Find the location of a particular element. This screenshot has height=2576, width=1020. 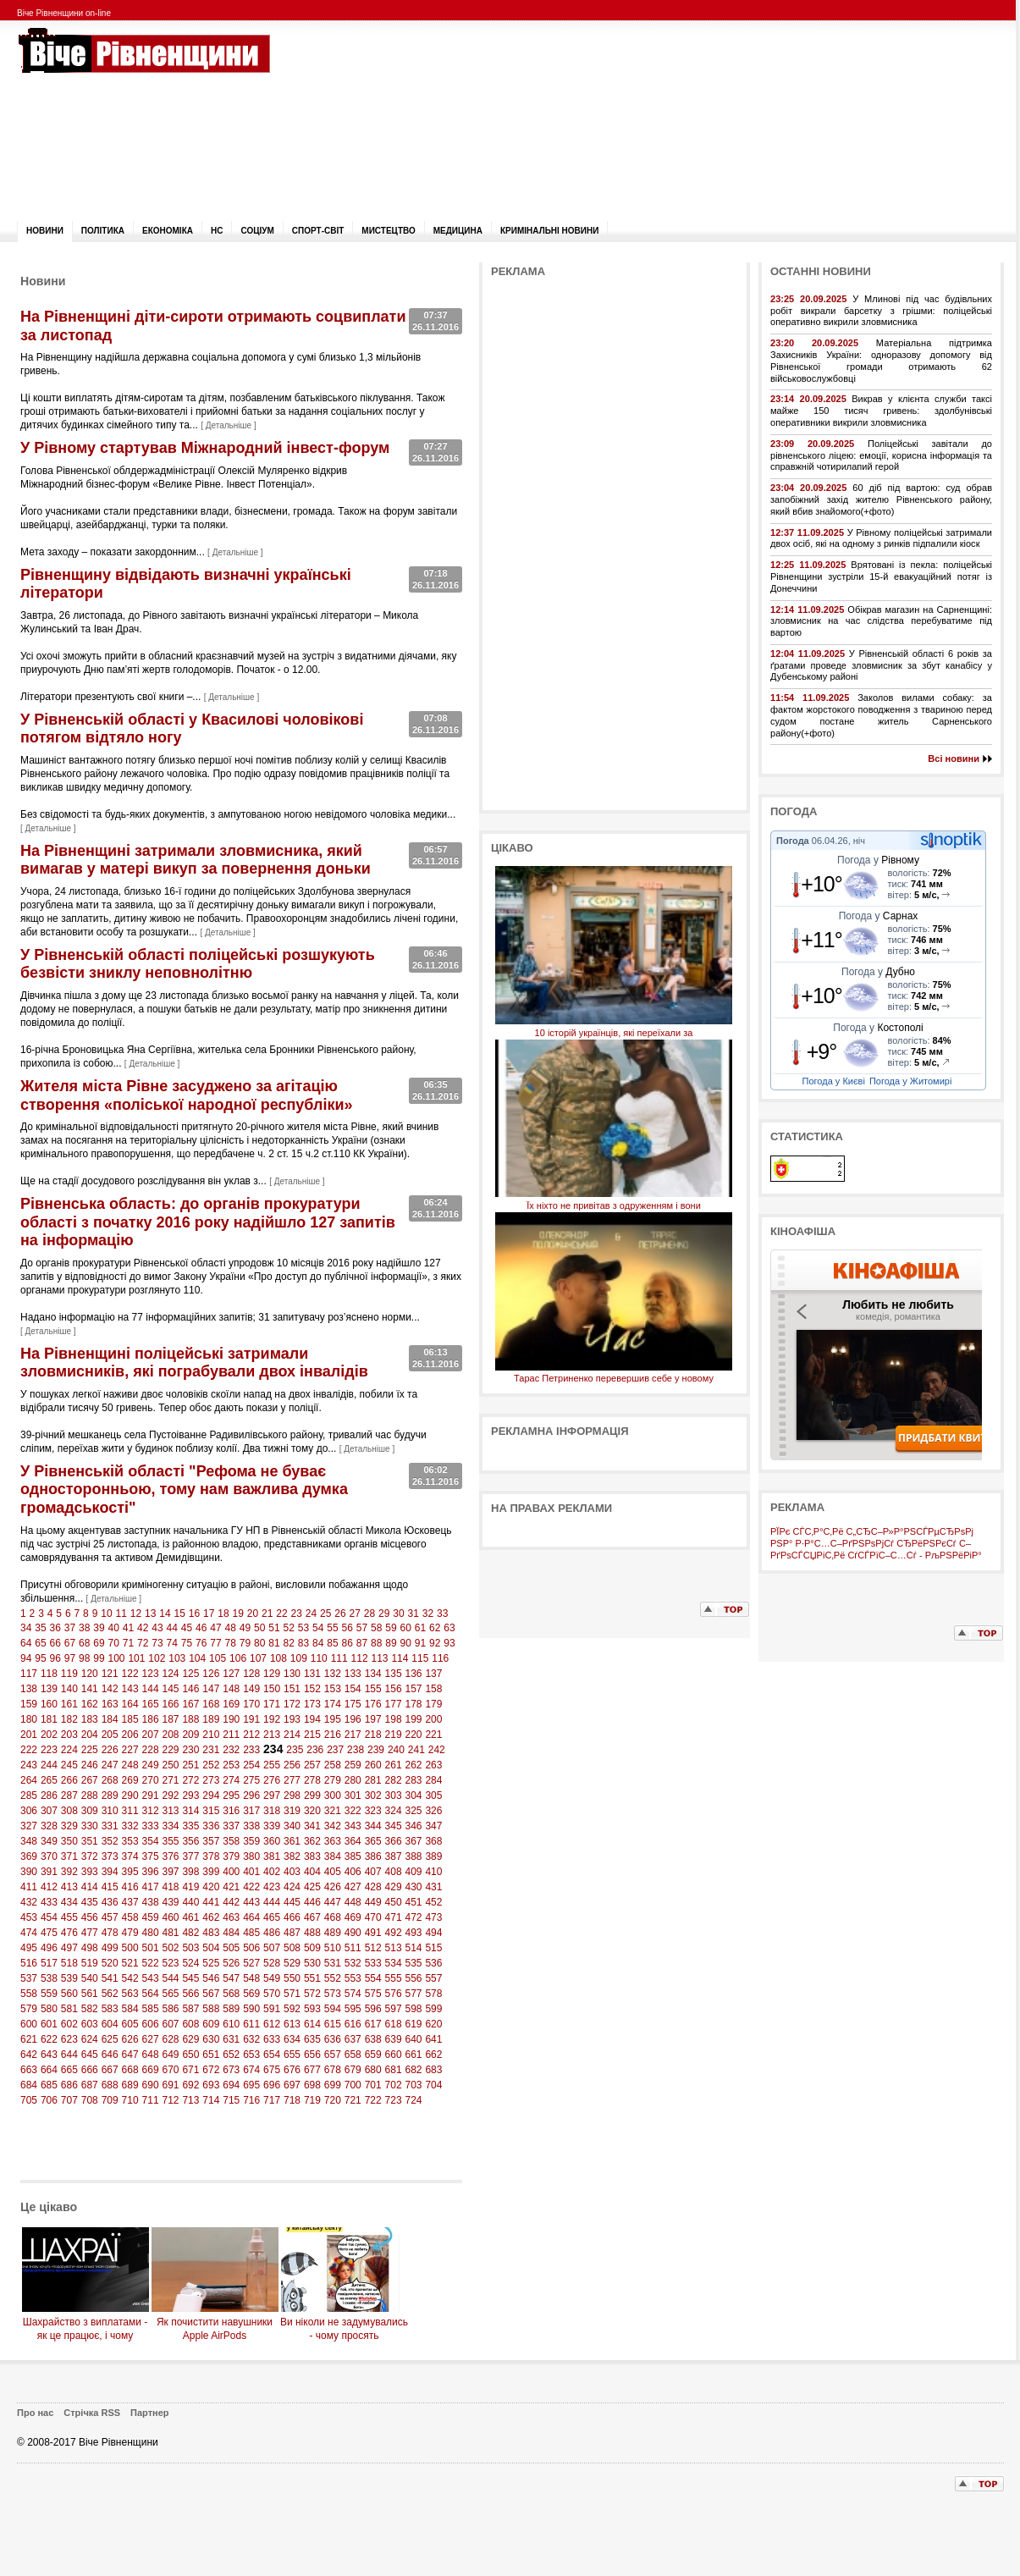

325 is located at coordinates (413, 1811).